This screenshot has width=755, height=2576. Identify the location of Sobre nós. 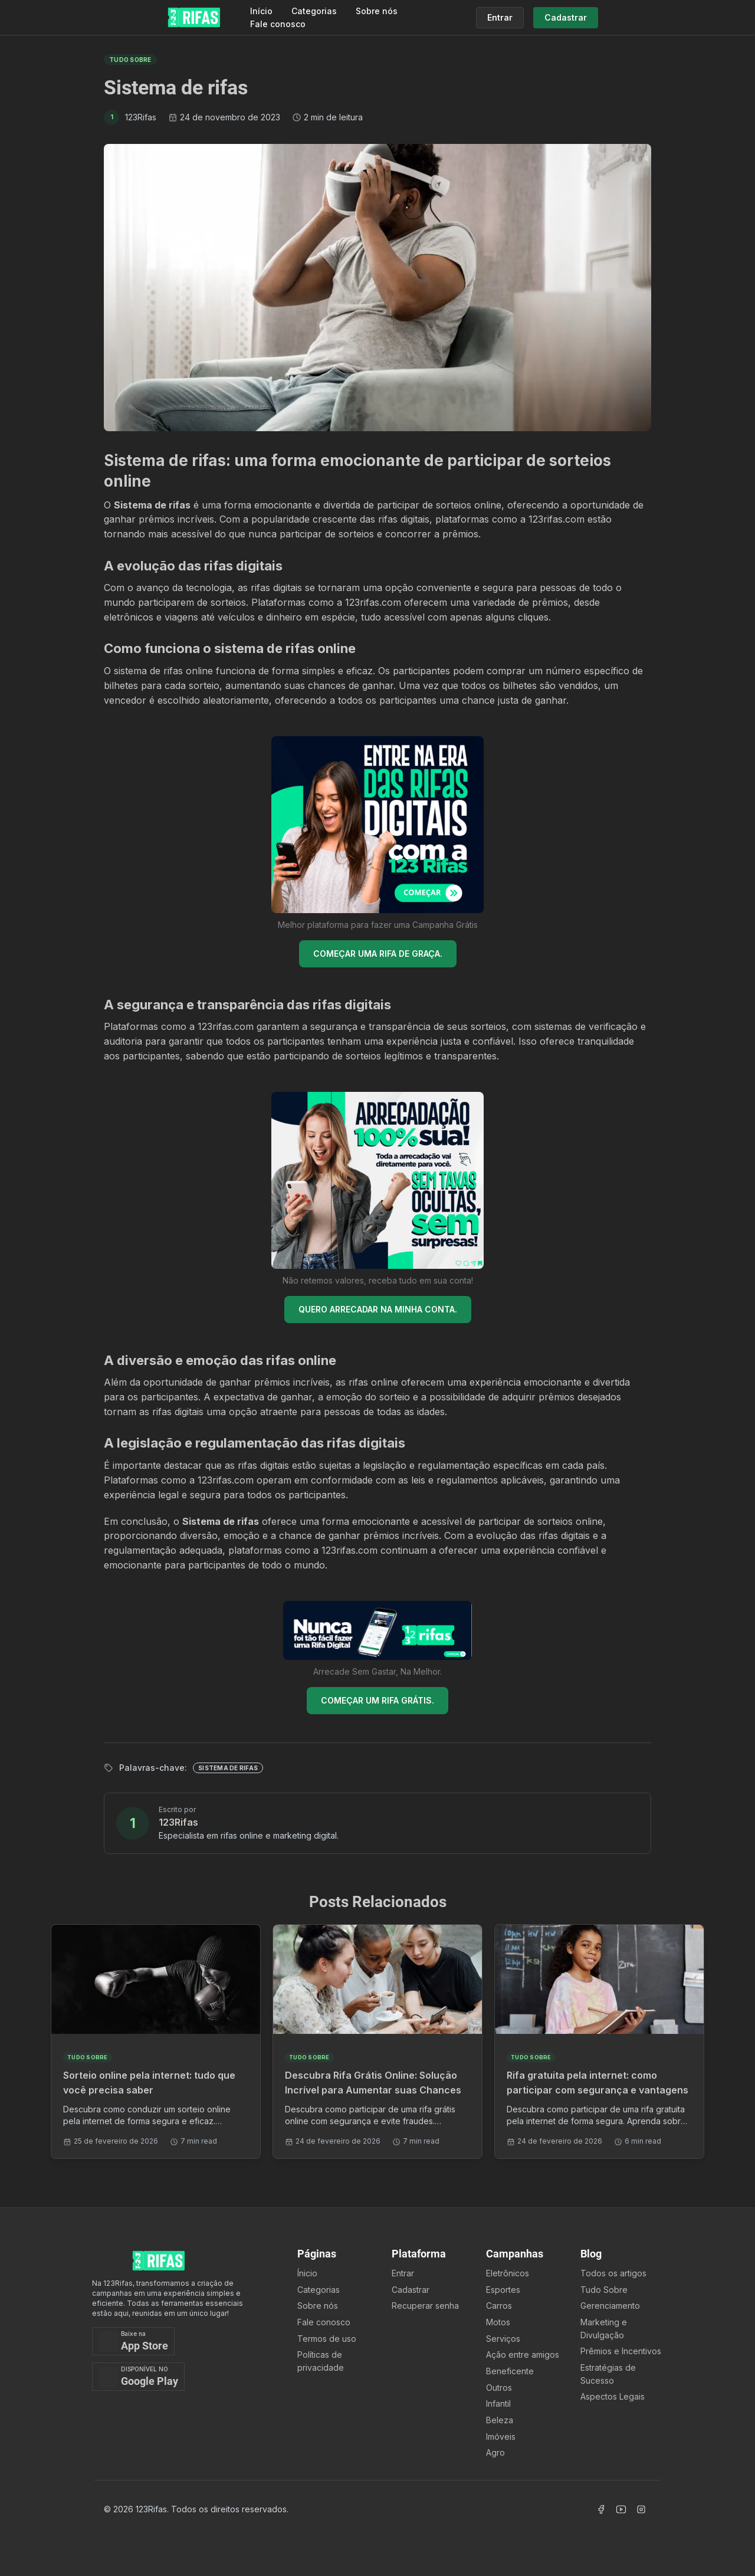
(377, 11).